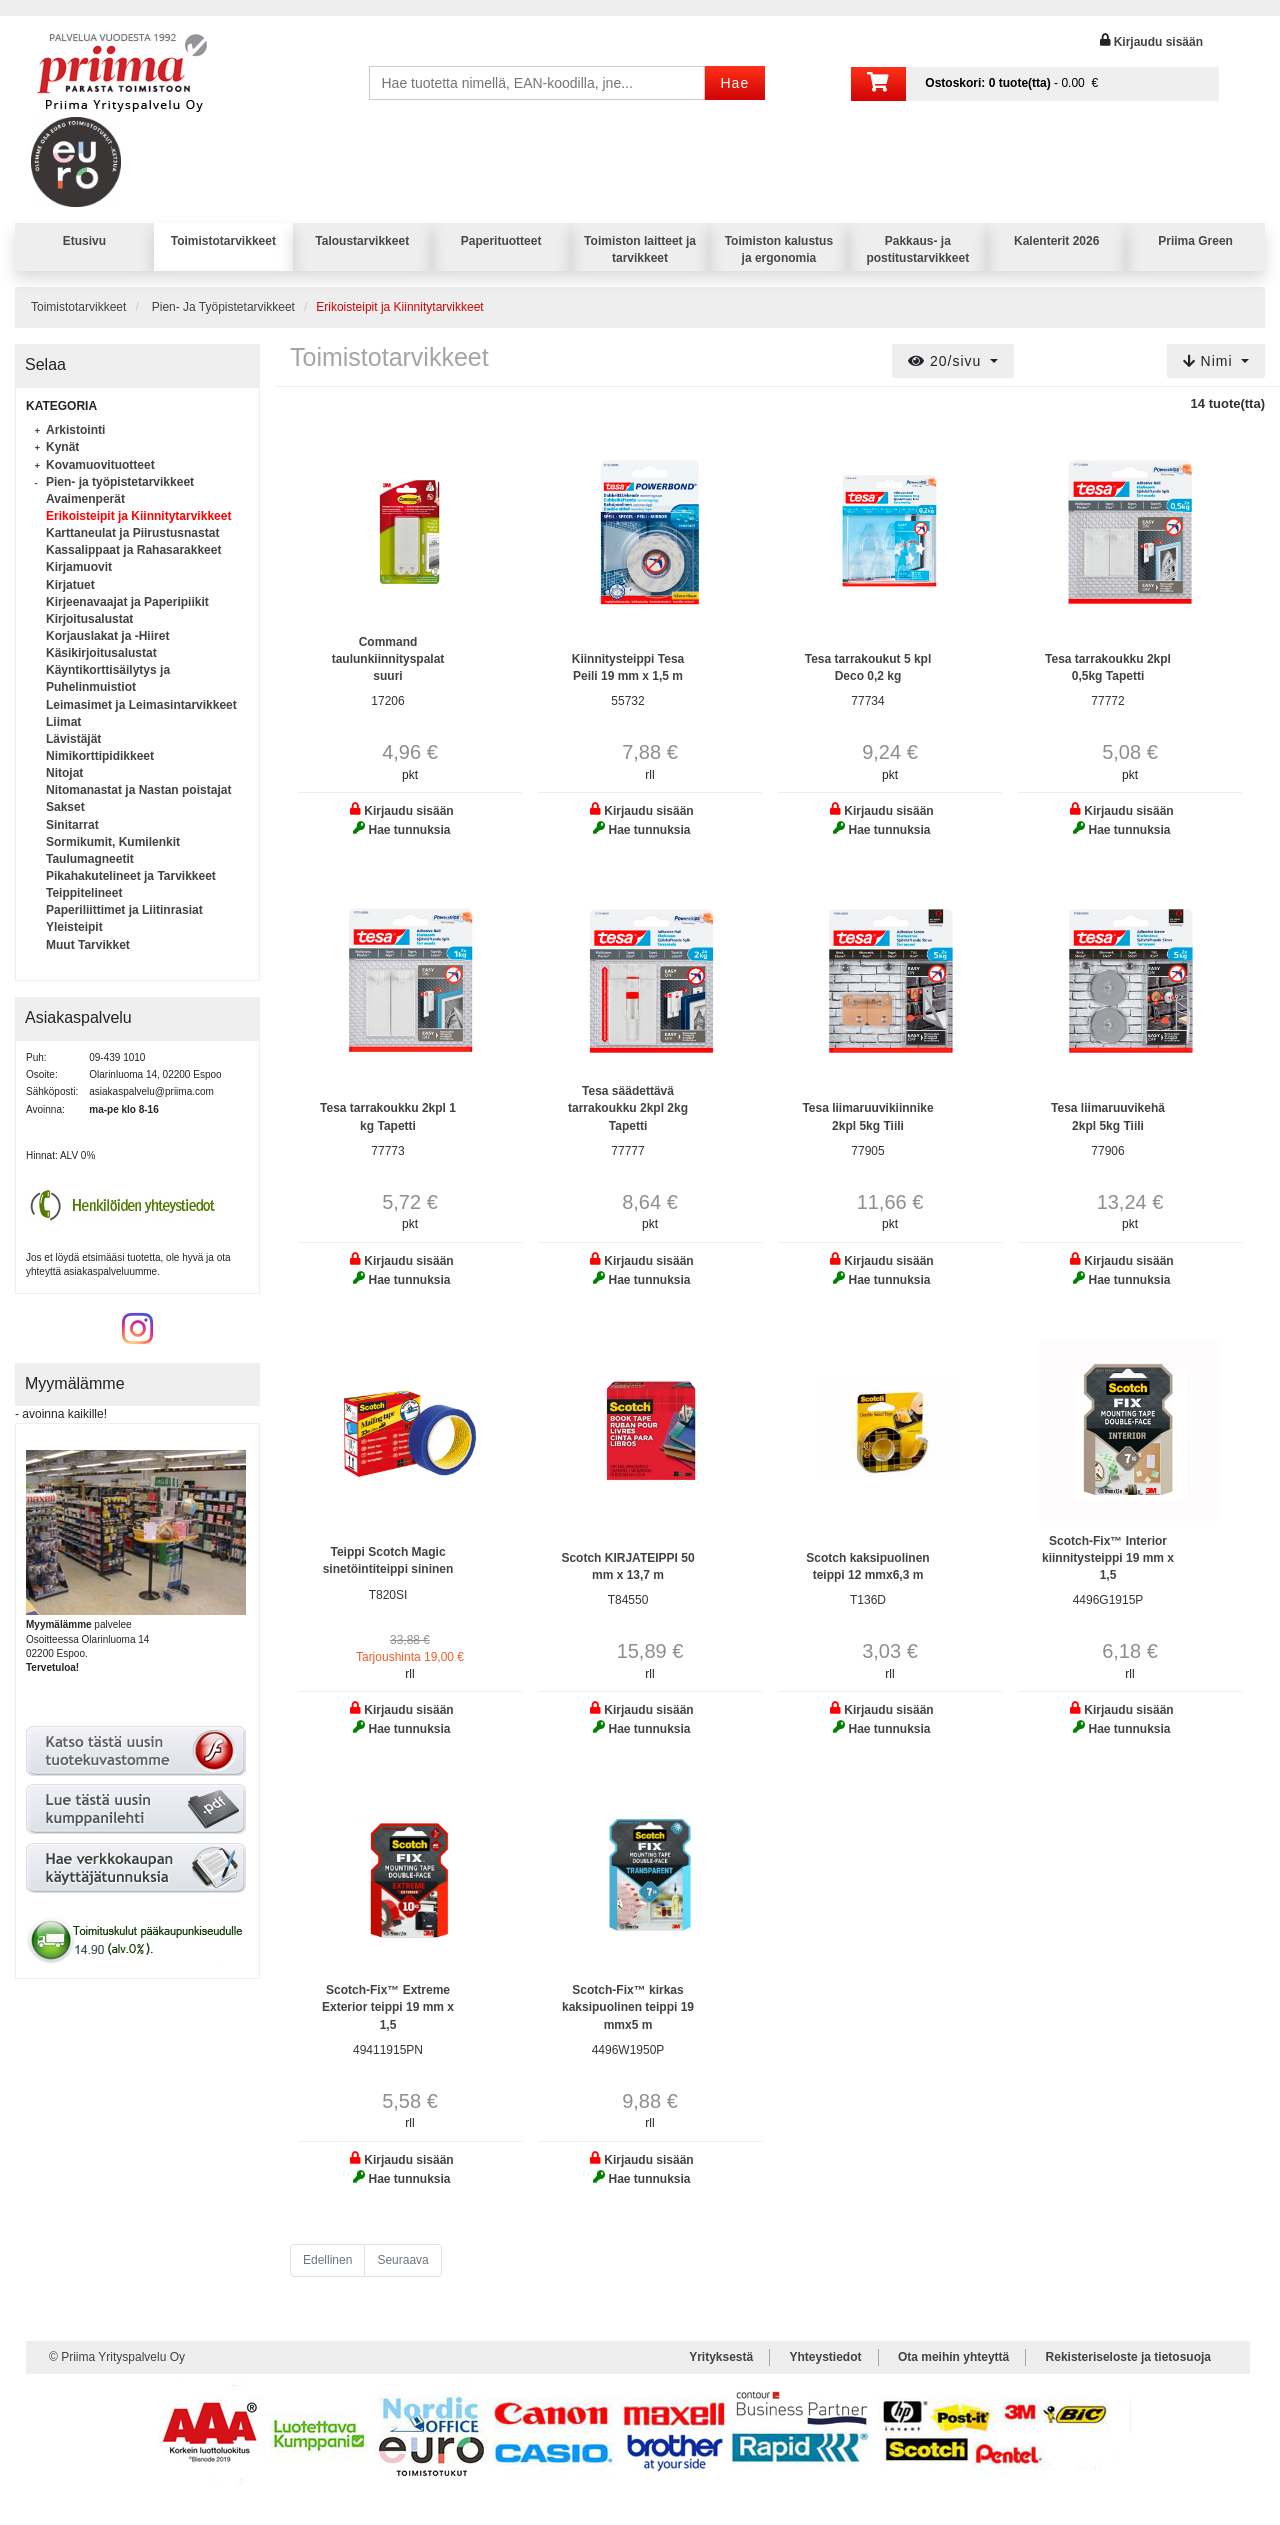 This screenshot has width=1280, height=2525. Describe the element at coordinates (100, 465) in the screenshot. I see `Kovamuovituotteet` at that location.